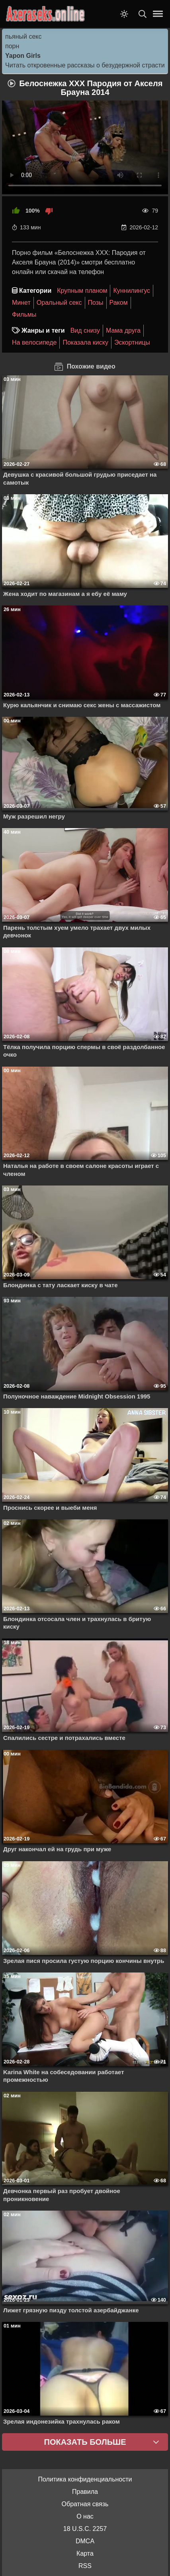 The width and height of the screenshot is (170, 2576). What do you see at coordinates (43, 330) in the screenshot?
I see `Жанры и теги` at bounding box center [43, 330].